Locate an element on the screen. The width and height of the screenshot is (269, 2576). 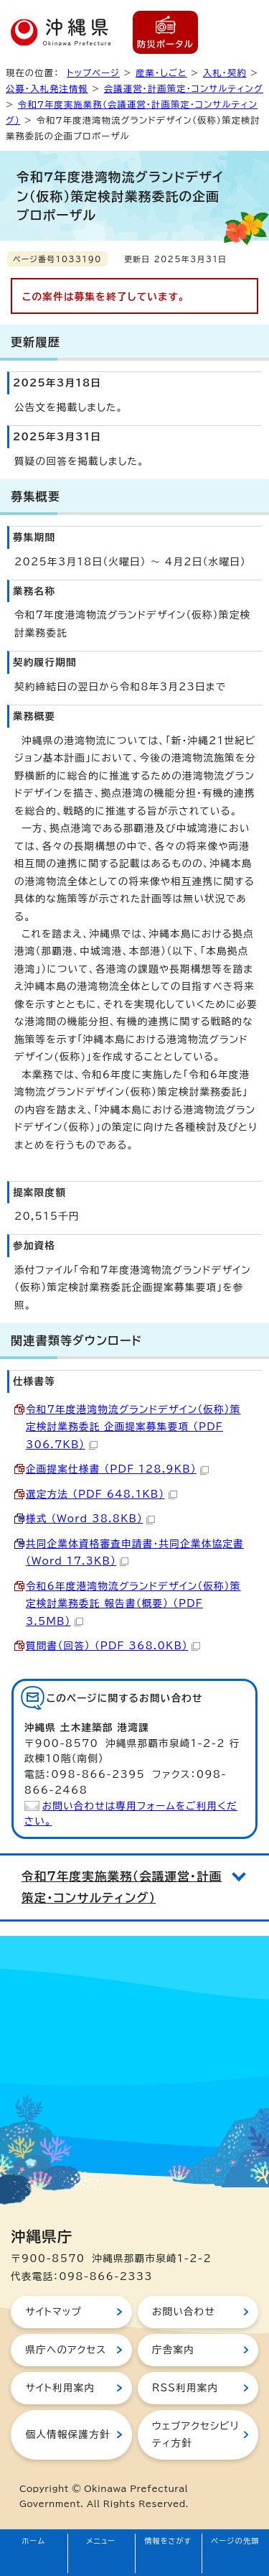
ページの先頭 is located at coordinates (235, 2540).